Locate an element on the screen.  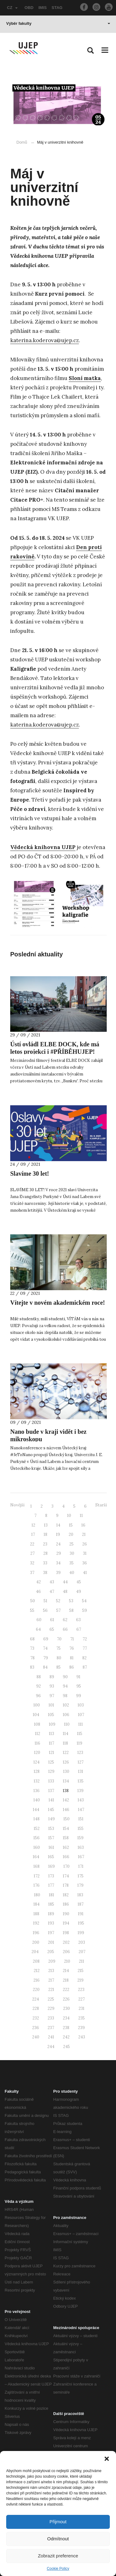
99 is located at coordinates (78, 1695).